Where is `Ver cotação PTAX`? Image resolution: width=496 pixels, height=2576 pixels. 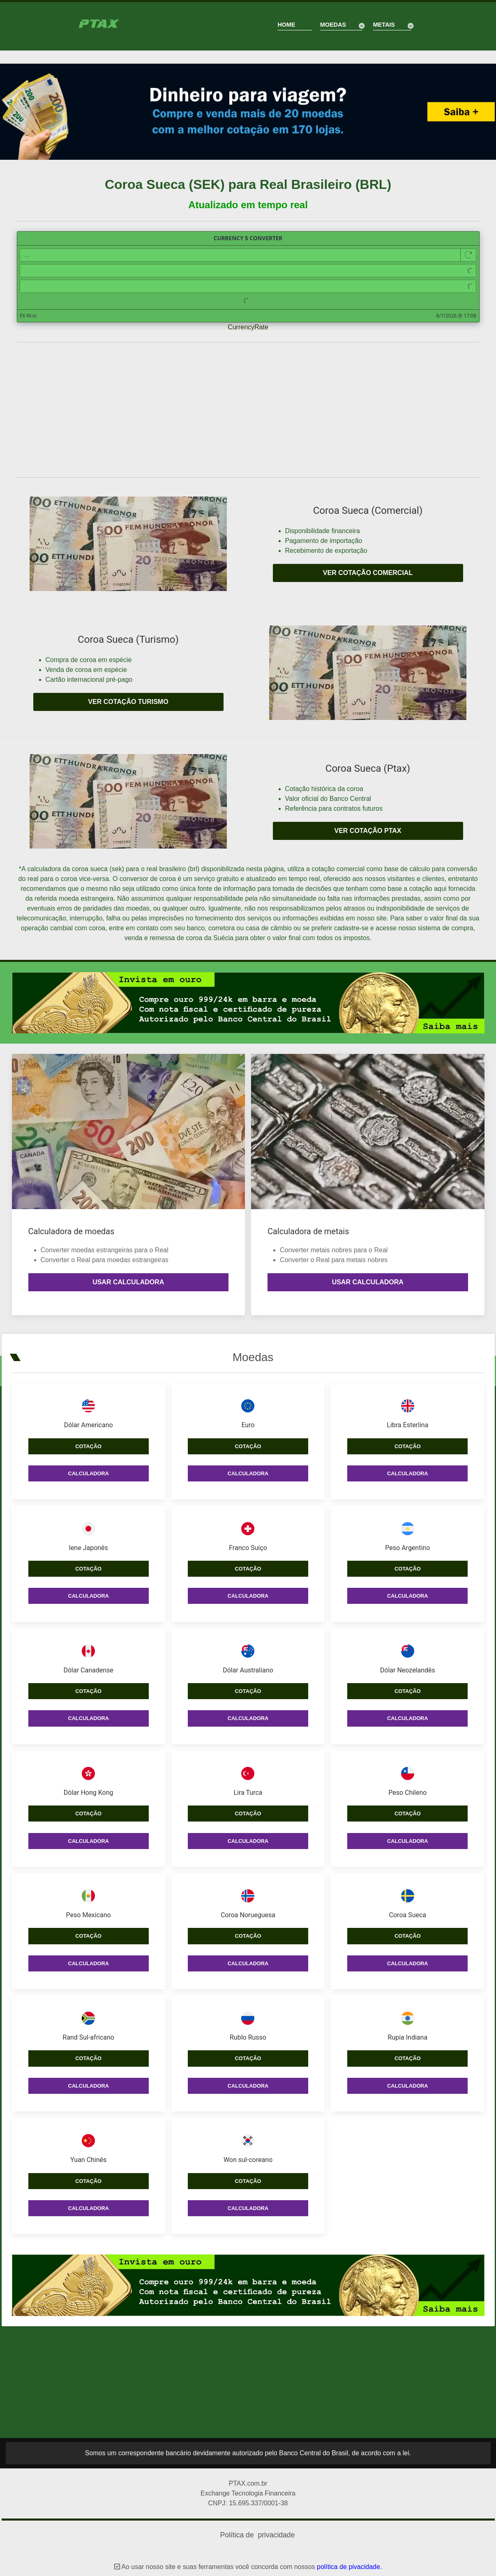
Ver cotação PTAX is located at coordinates (368, 830).